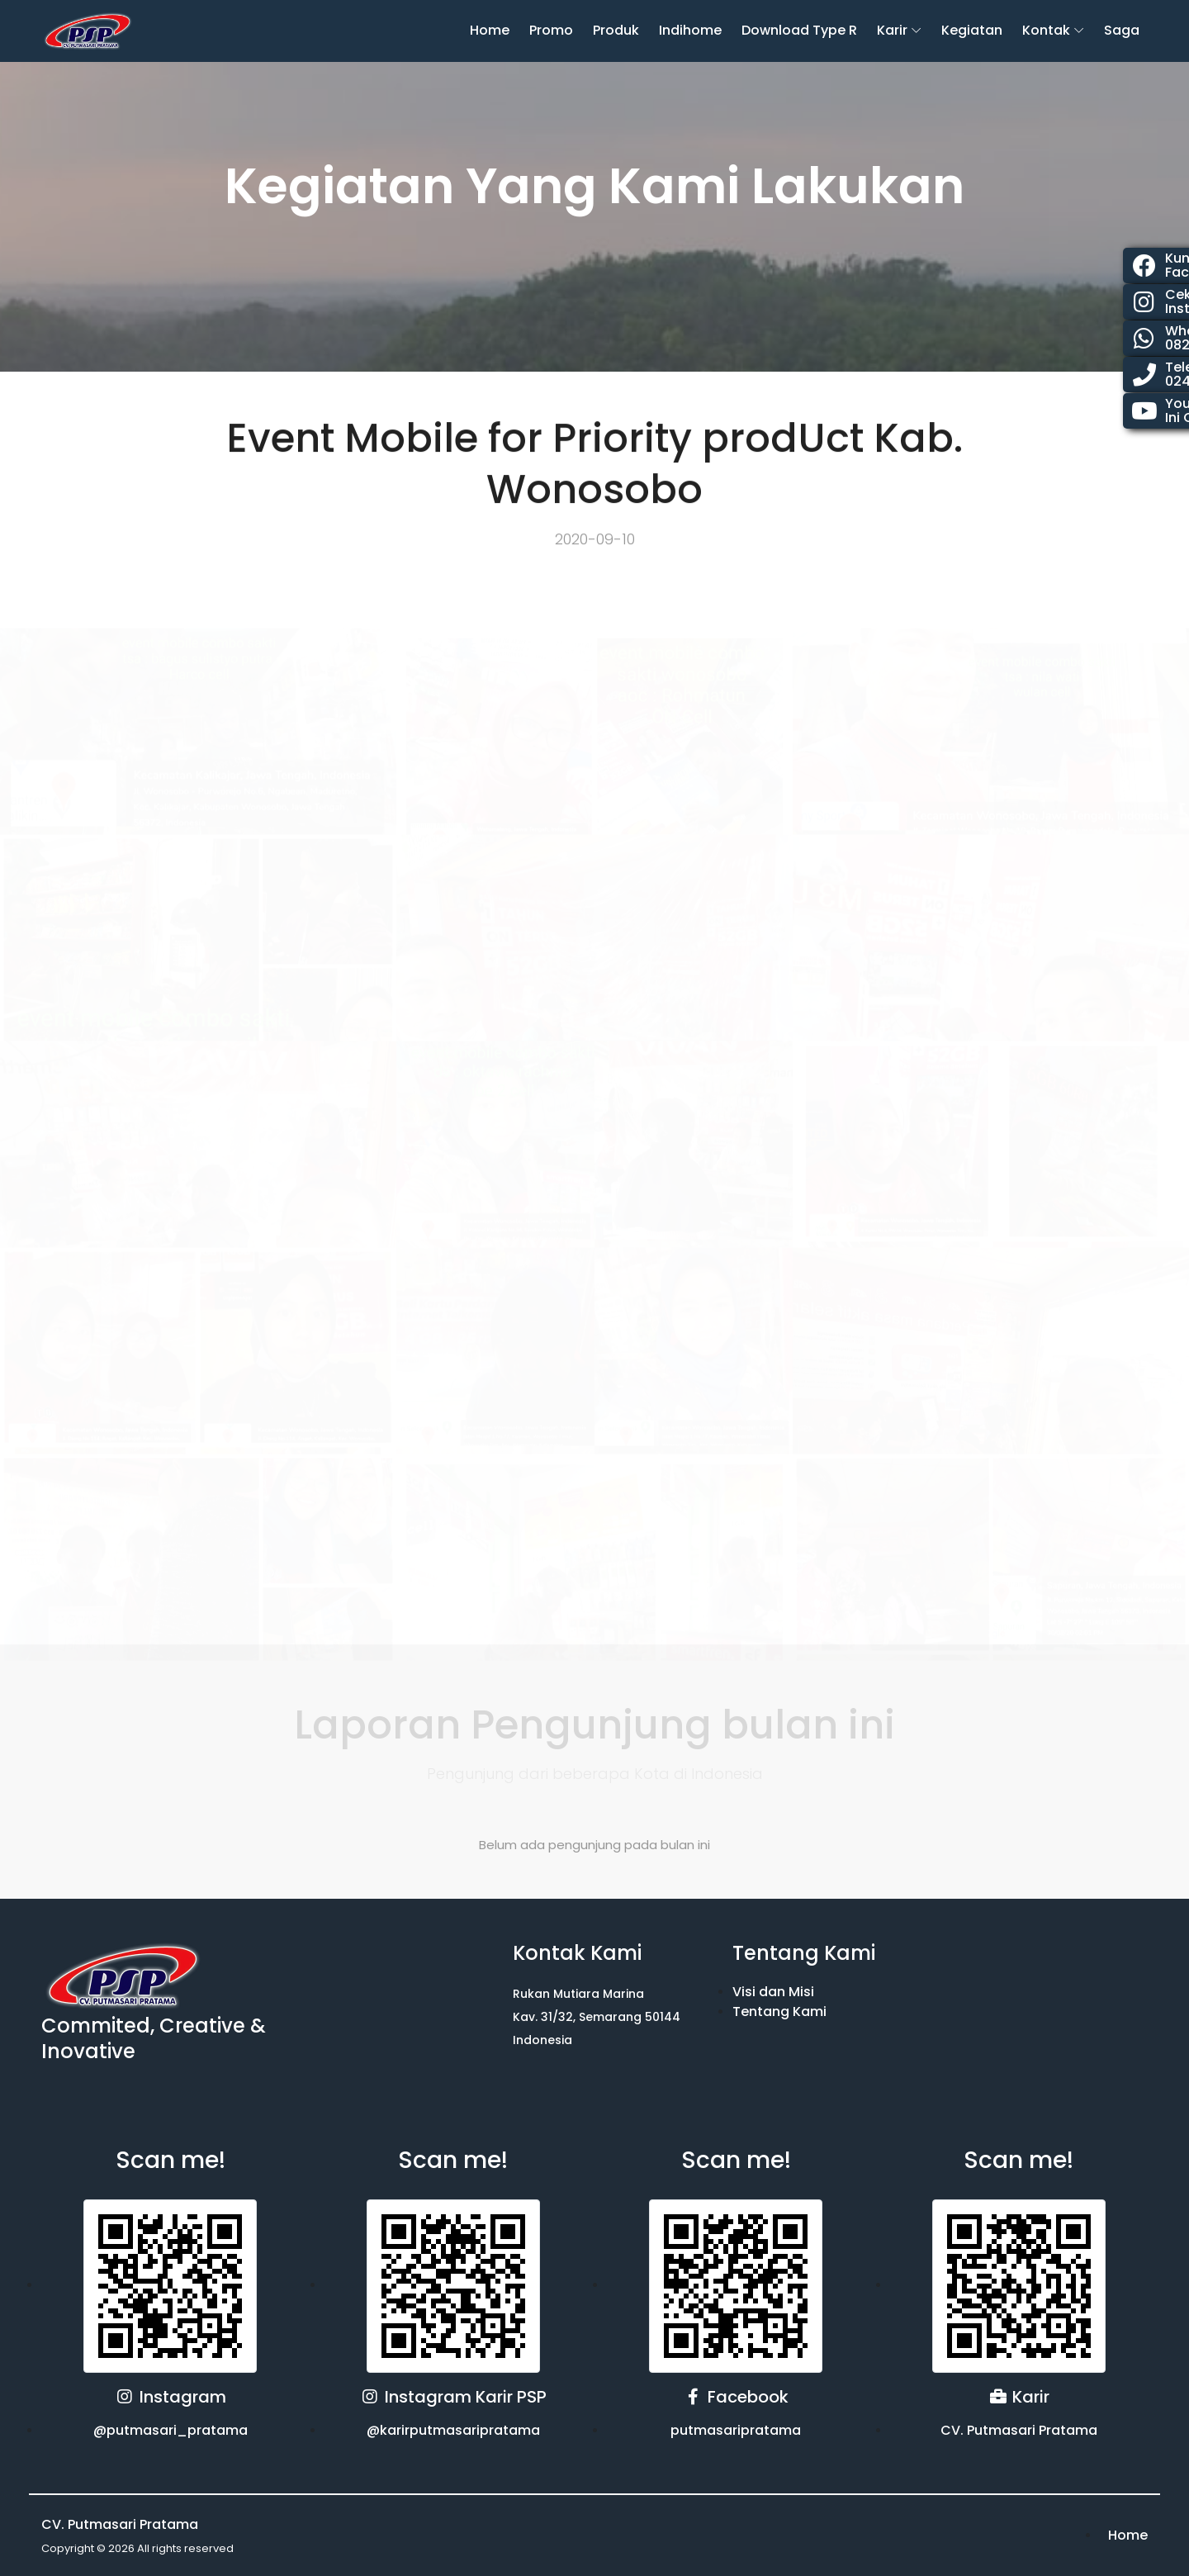  I want to click on Visi dan Misi, so click(773, 1991).